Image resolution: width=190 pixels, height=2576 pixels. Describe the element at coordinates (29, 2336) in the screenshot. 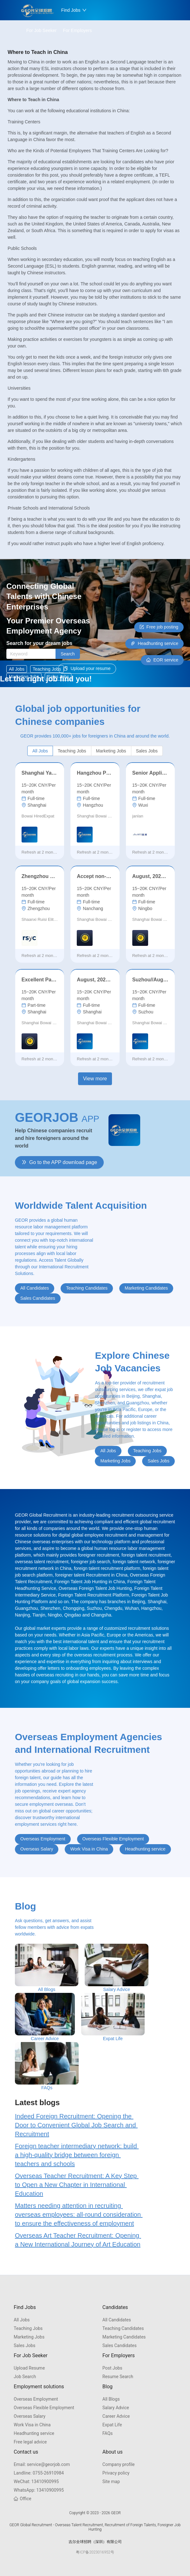

I see `Marketing Jobs` at that location.